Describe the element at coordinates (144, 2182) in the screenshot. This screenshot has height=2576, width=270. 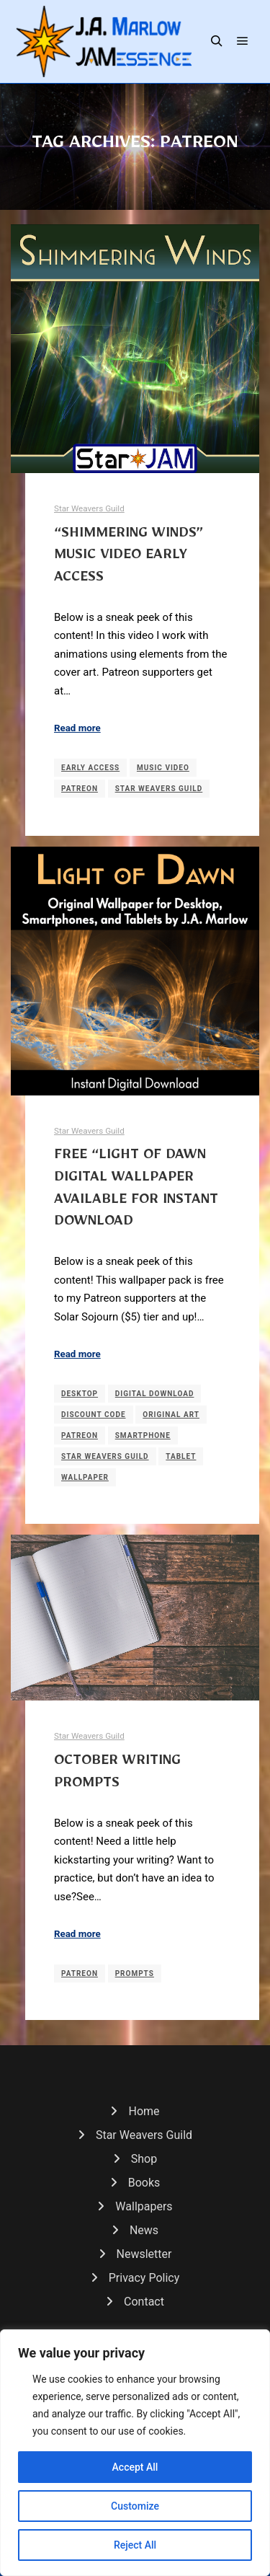
I see `Books` at that location.